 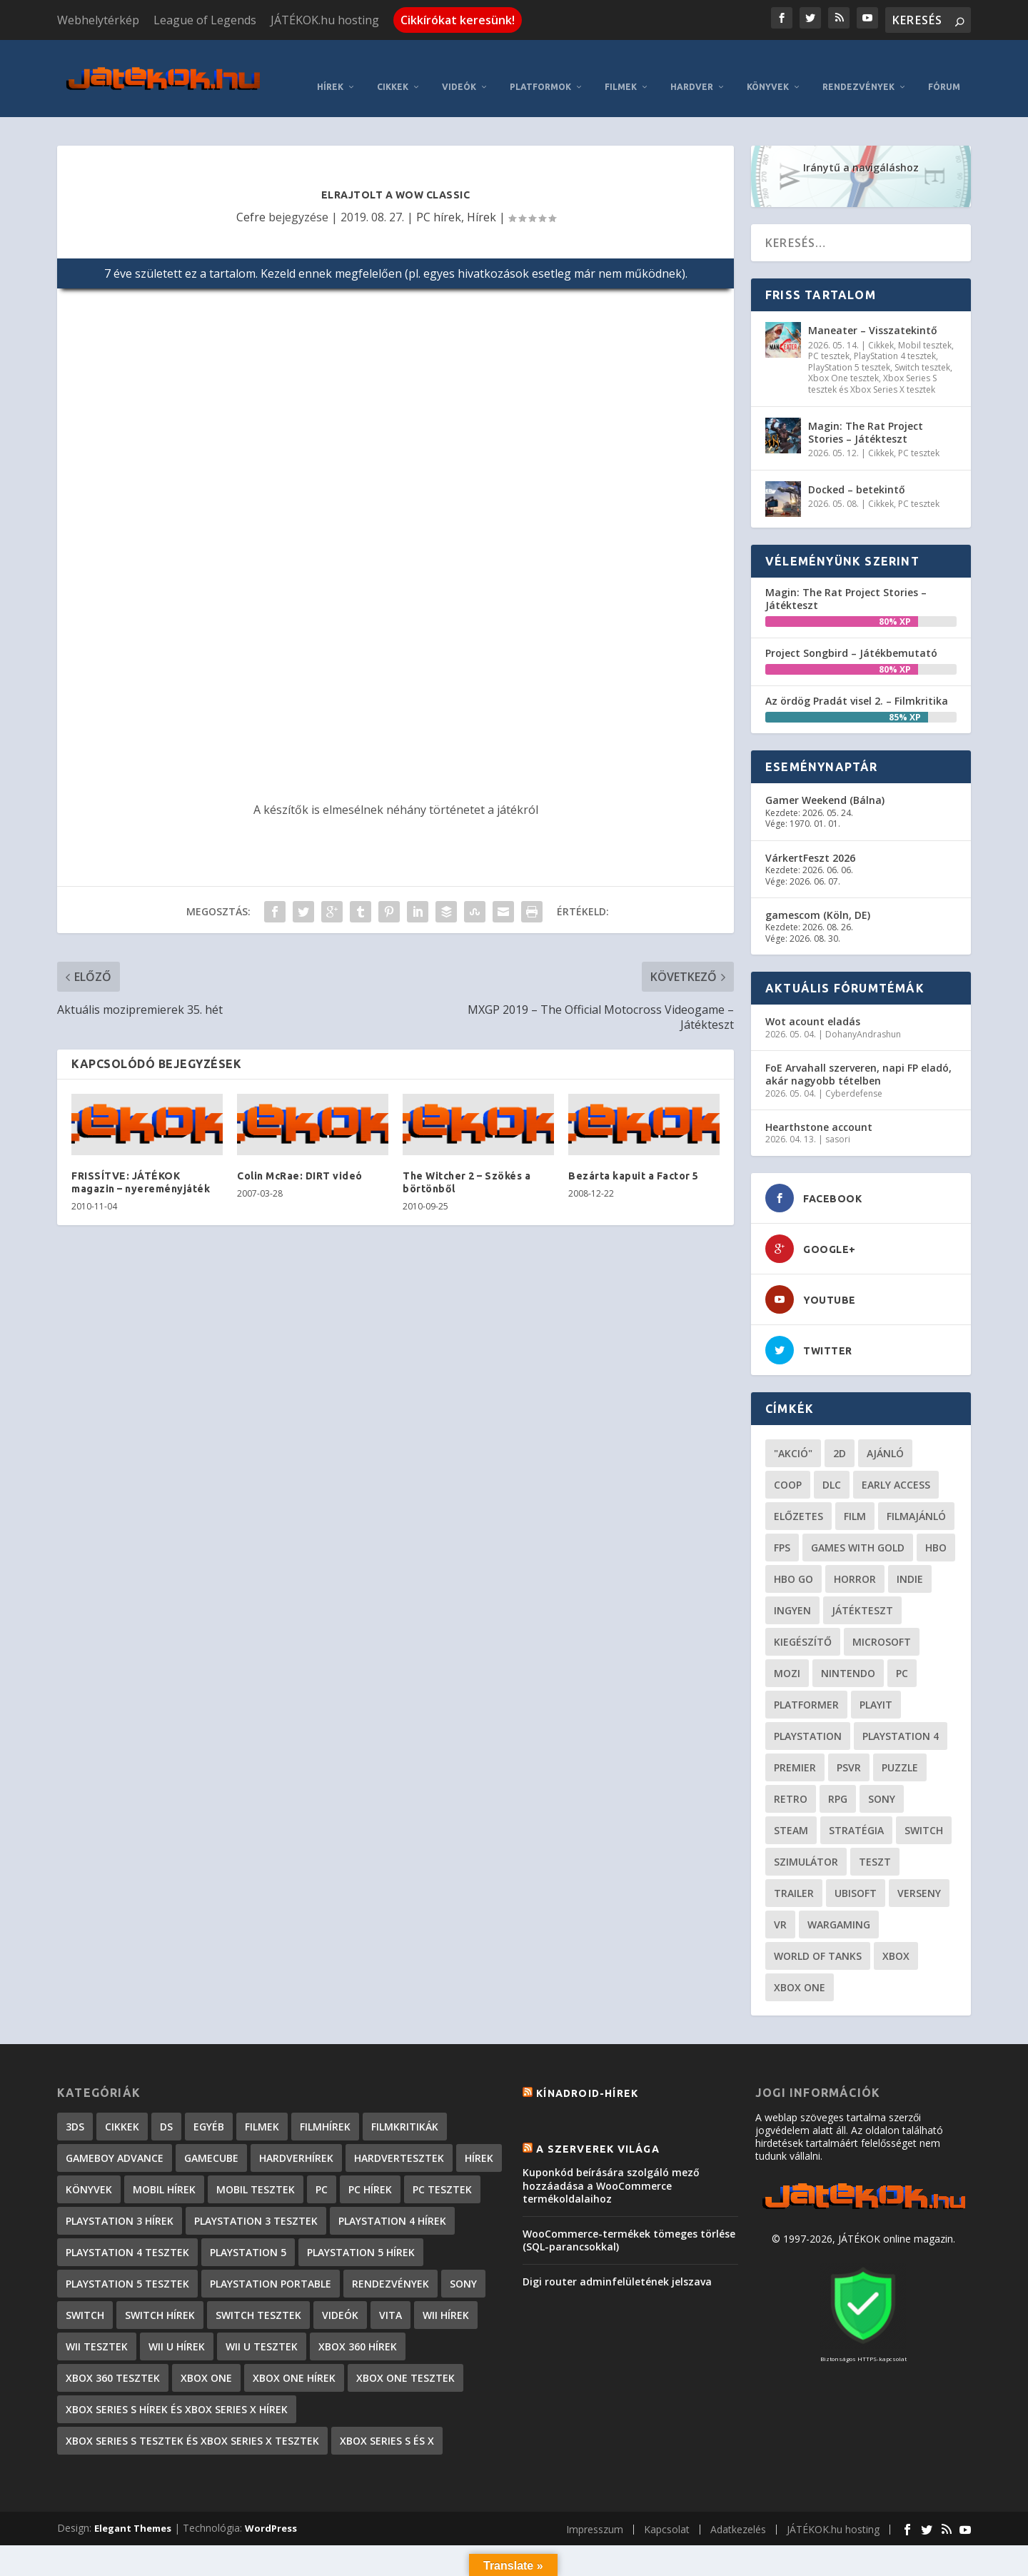 What do you see at coordinates (896, 1464) in the screenshot?
I see `early access [early access (21 elem)]` at bounding box center [896, 1464].